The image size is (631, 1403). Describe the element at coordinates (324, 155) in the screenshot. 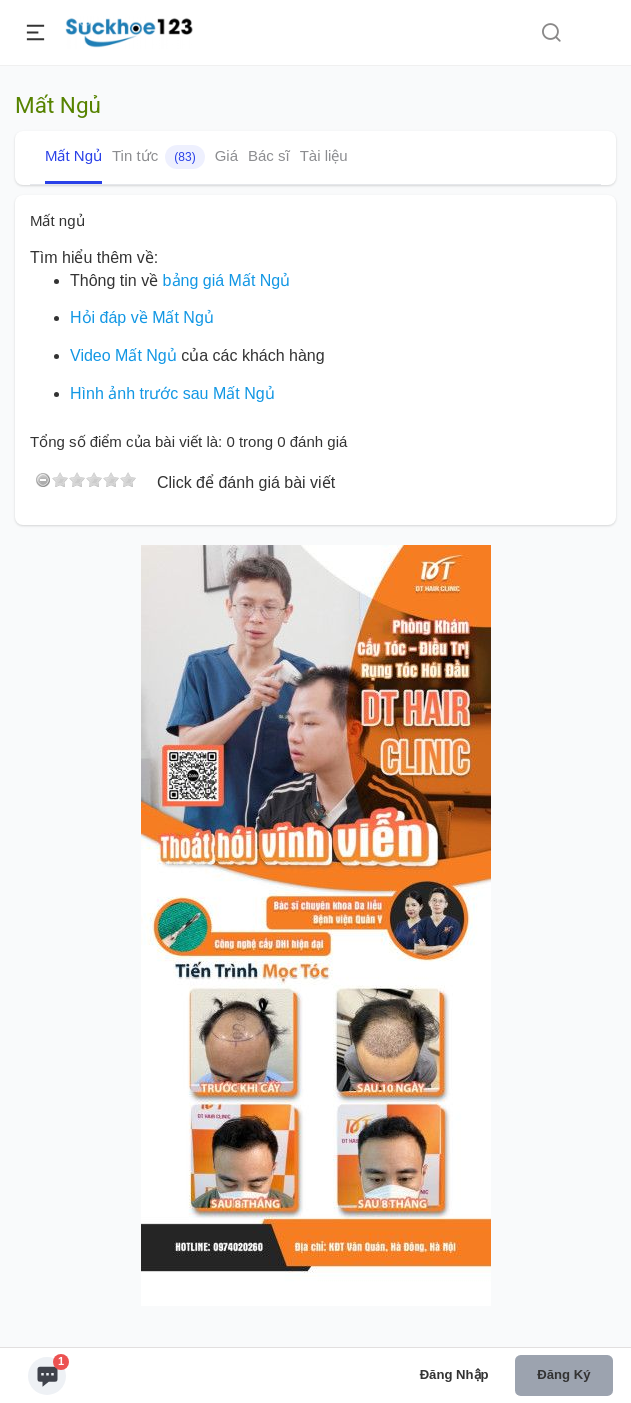

I see `Tài liệu` at that location.